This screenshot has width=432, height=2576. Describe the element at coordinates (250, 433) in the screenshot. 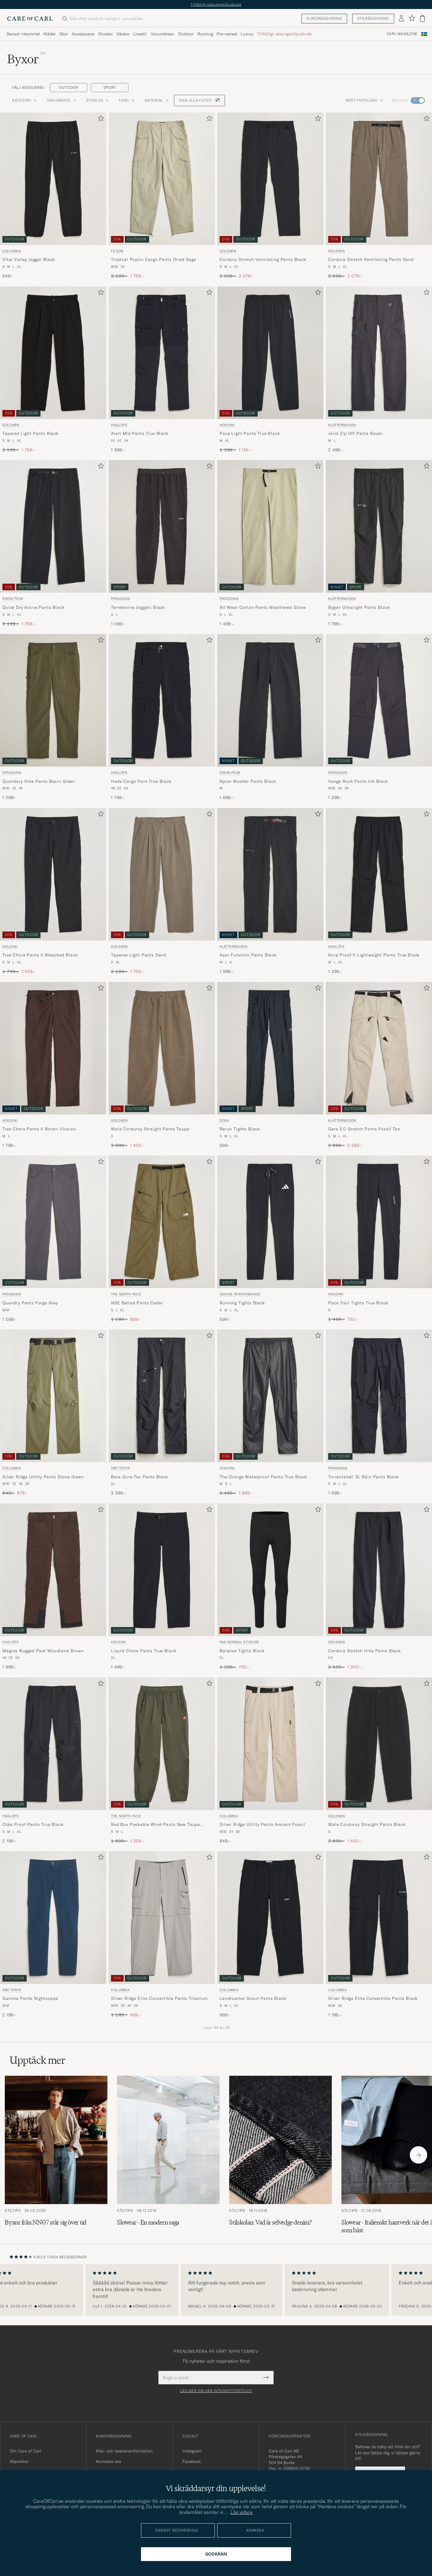

I see `Pace Light Pants True Black` at that location.